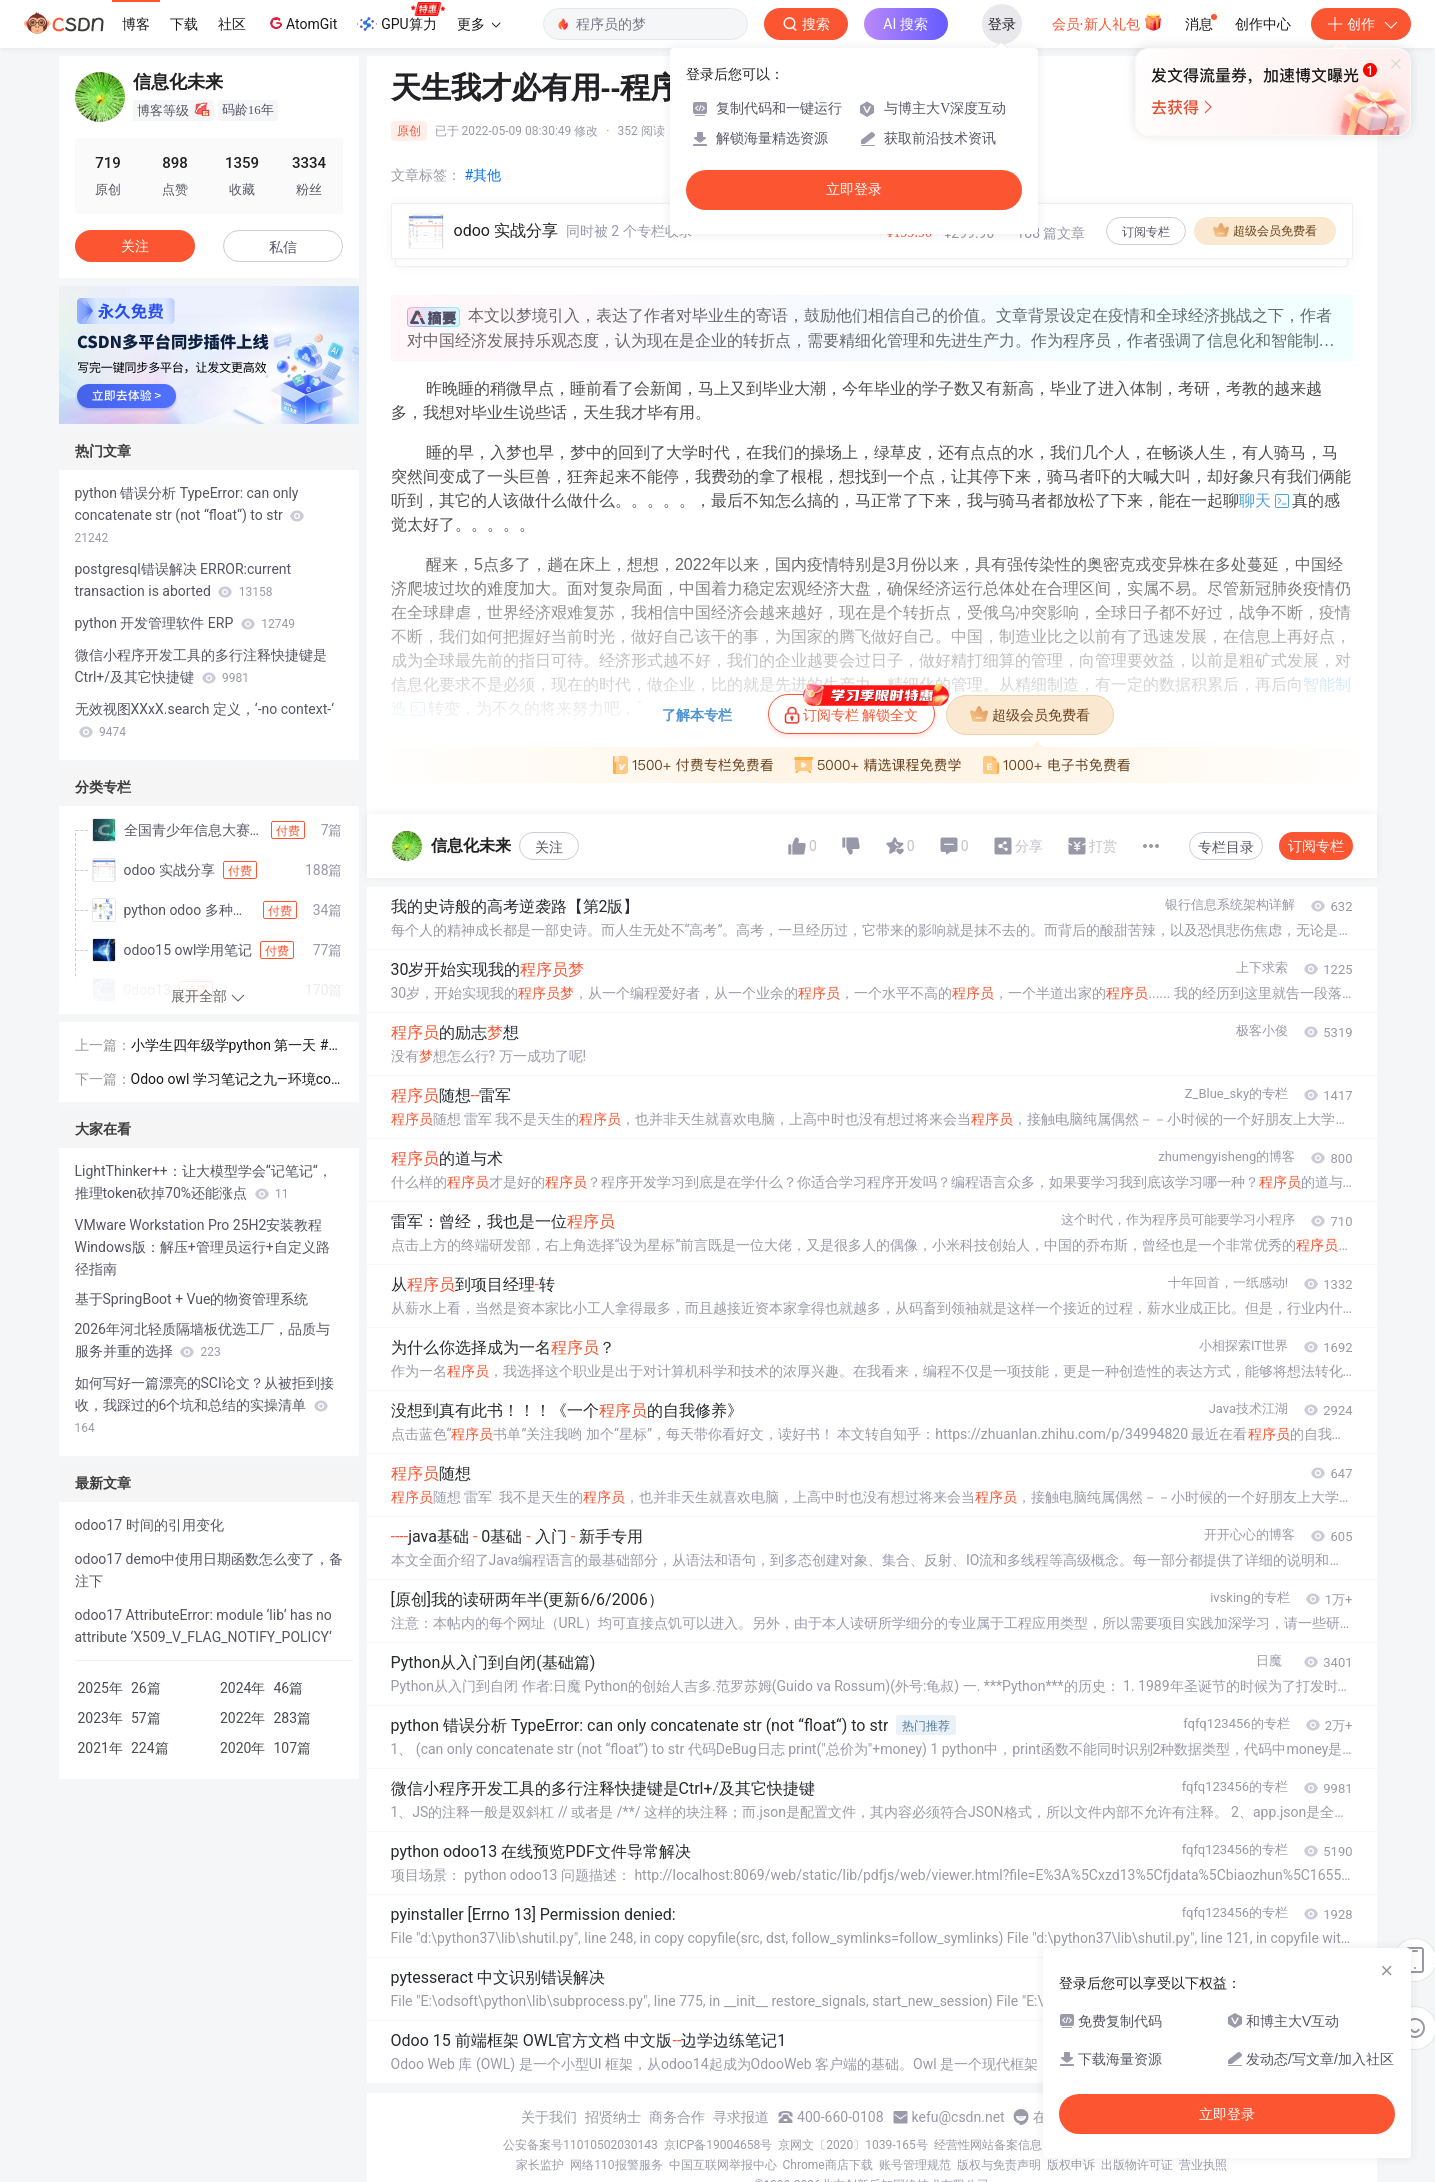 The image size is (1435, 2182). What do you see at coordinates (828, 2165) in the screenshot?
I see `Chrome商店下载` at bounding box center [828, 2165].